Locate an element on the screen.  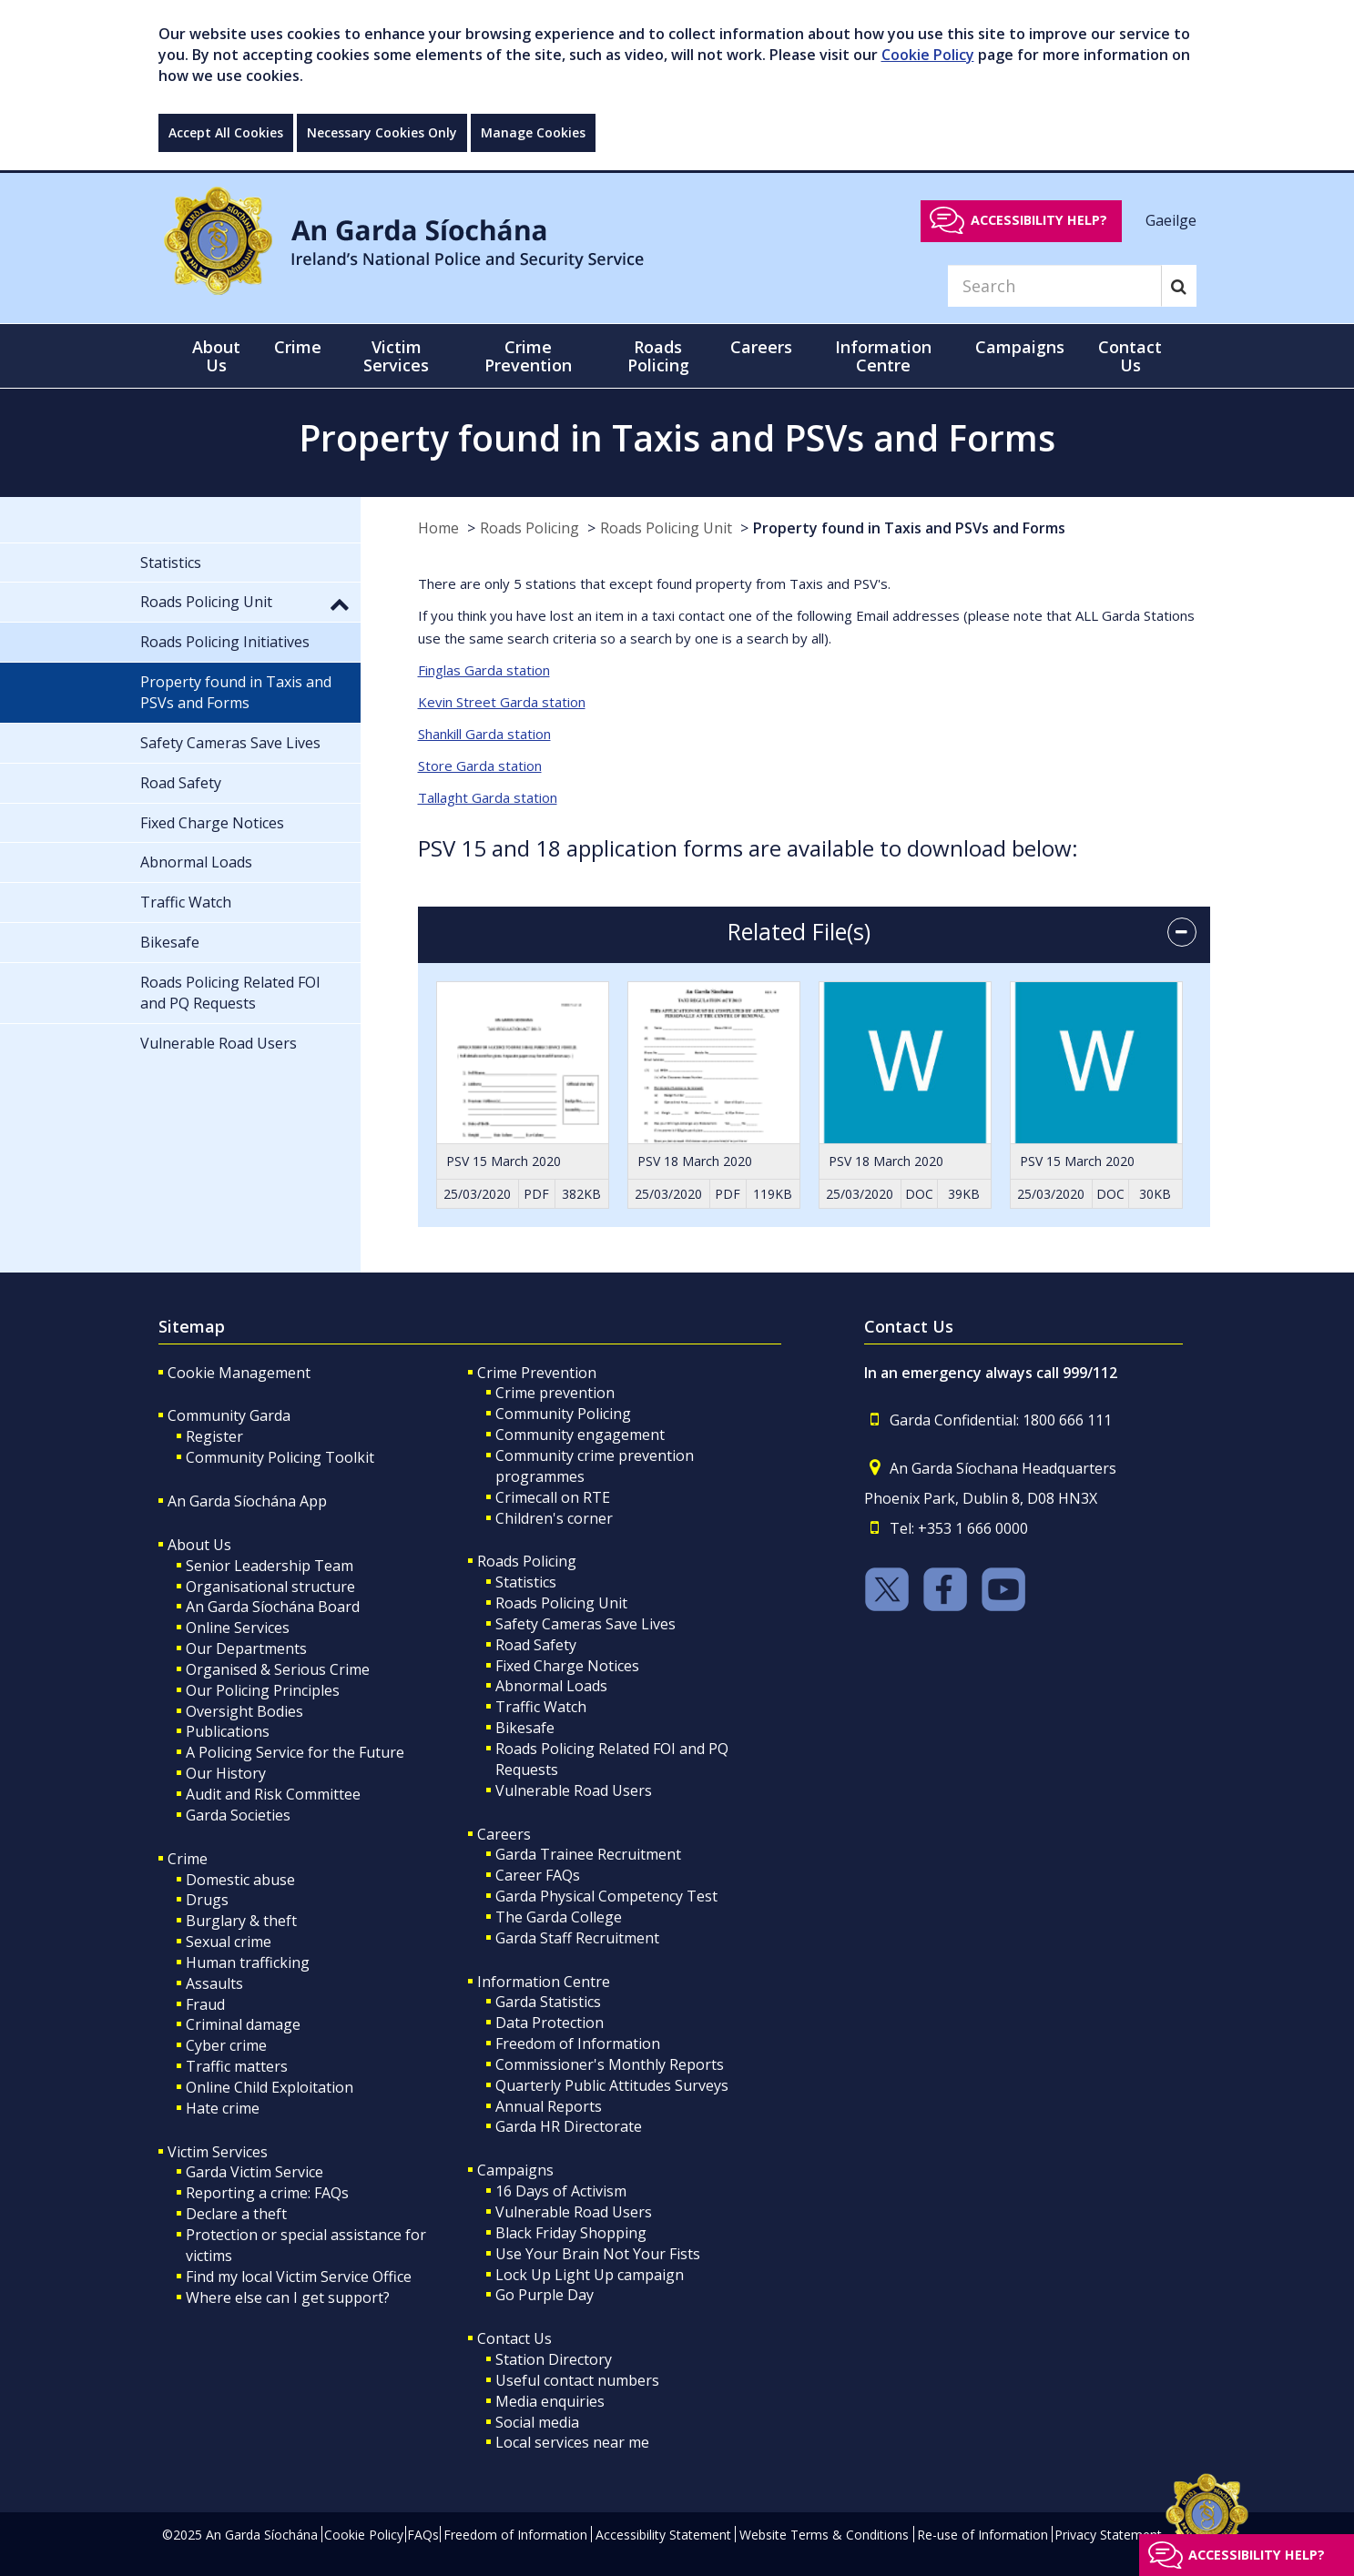
Audit and Risk Committee is located at coordinates (273, 1794).